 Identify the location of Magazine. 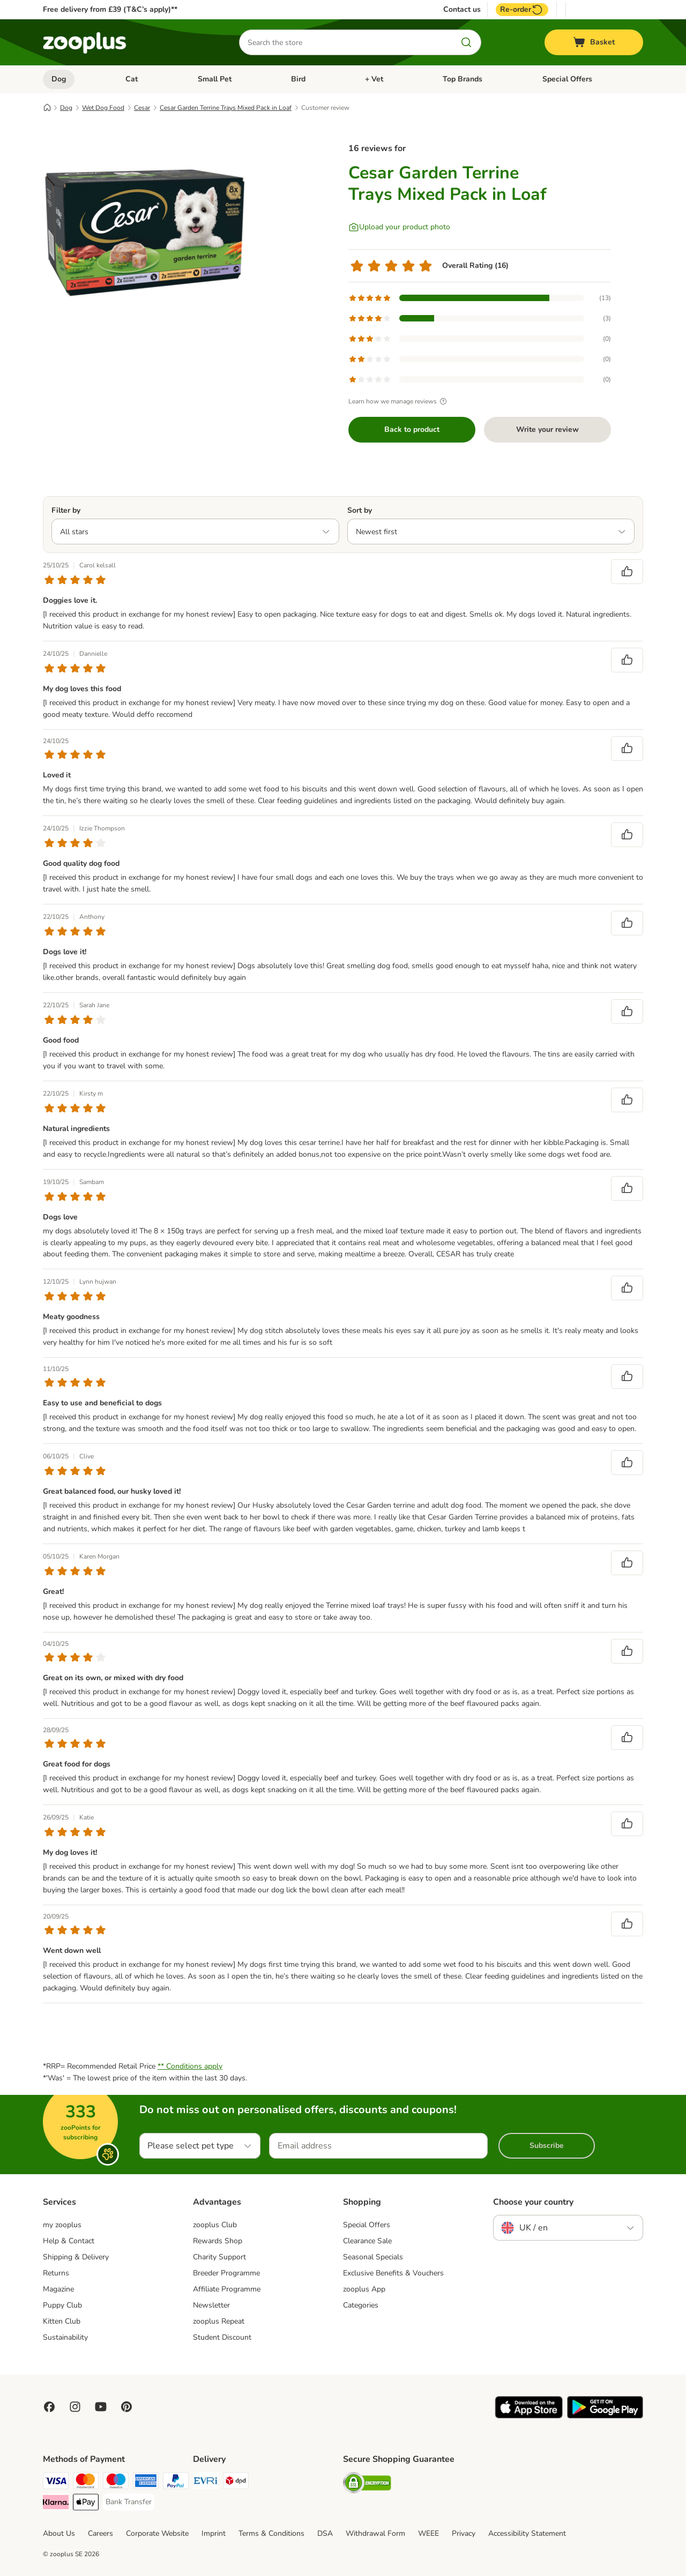
(58, 2289).